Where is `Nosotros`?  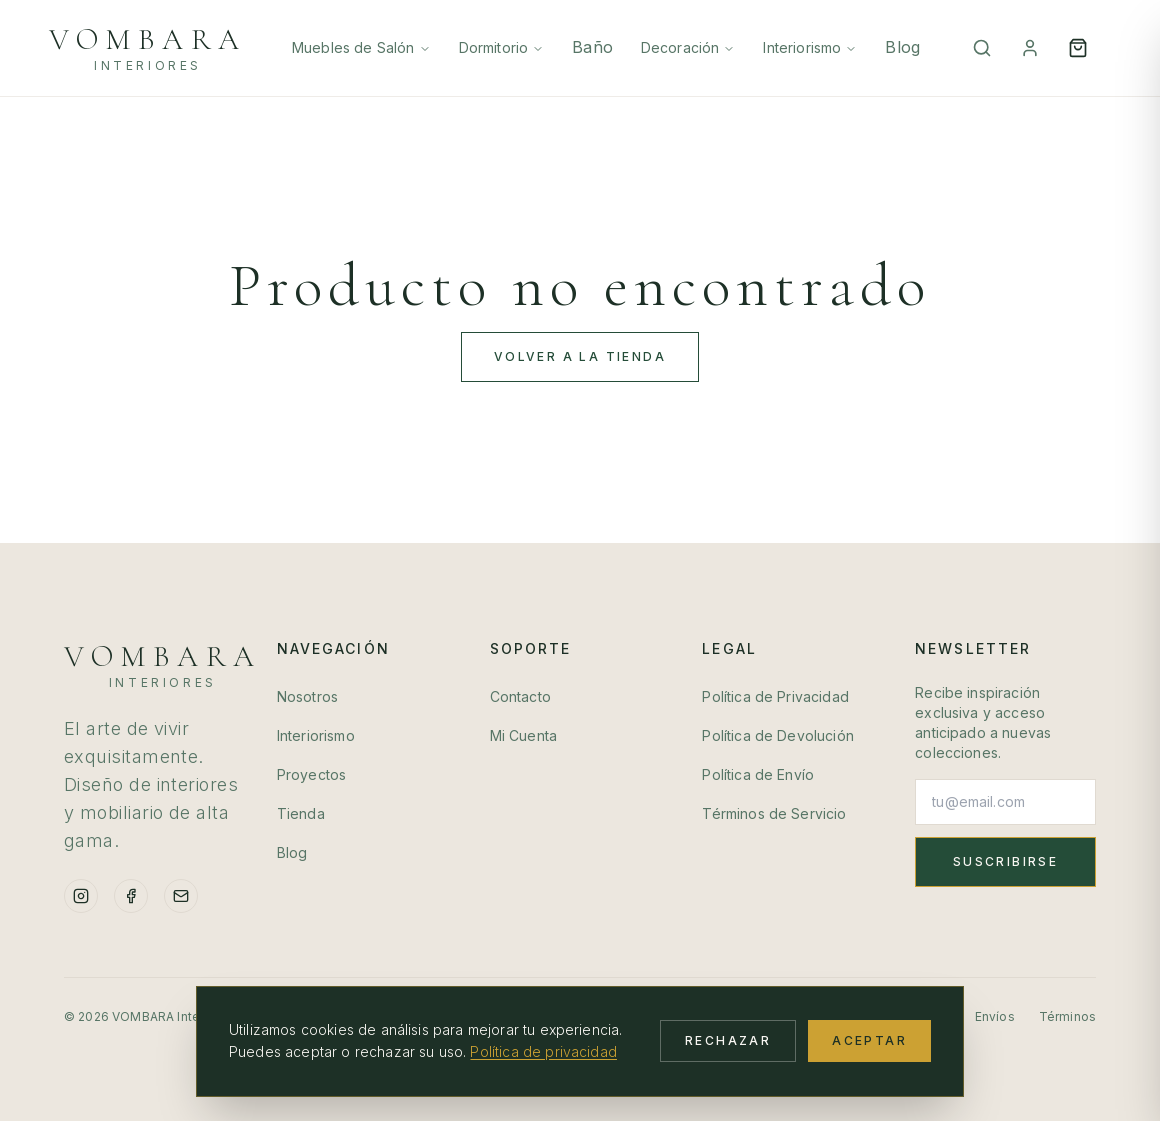 Nosotros is located at coordinates (307, 696).